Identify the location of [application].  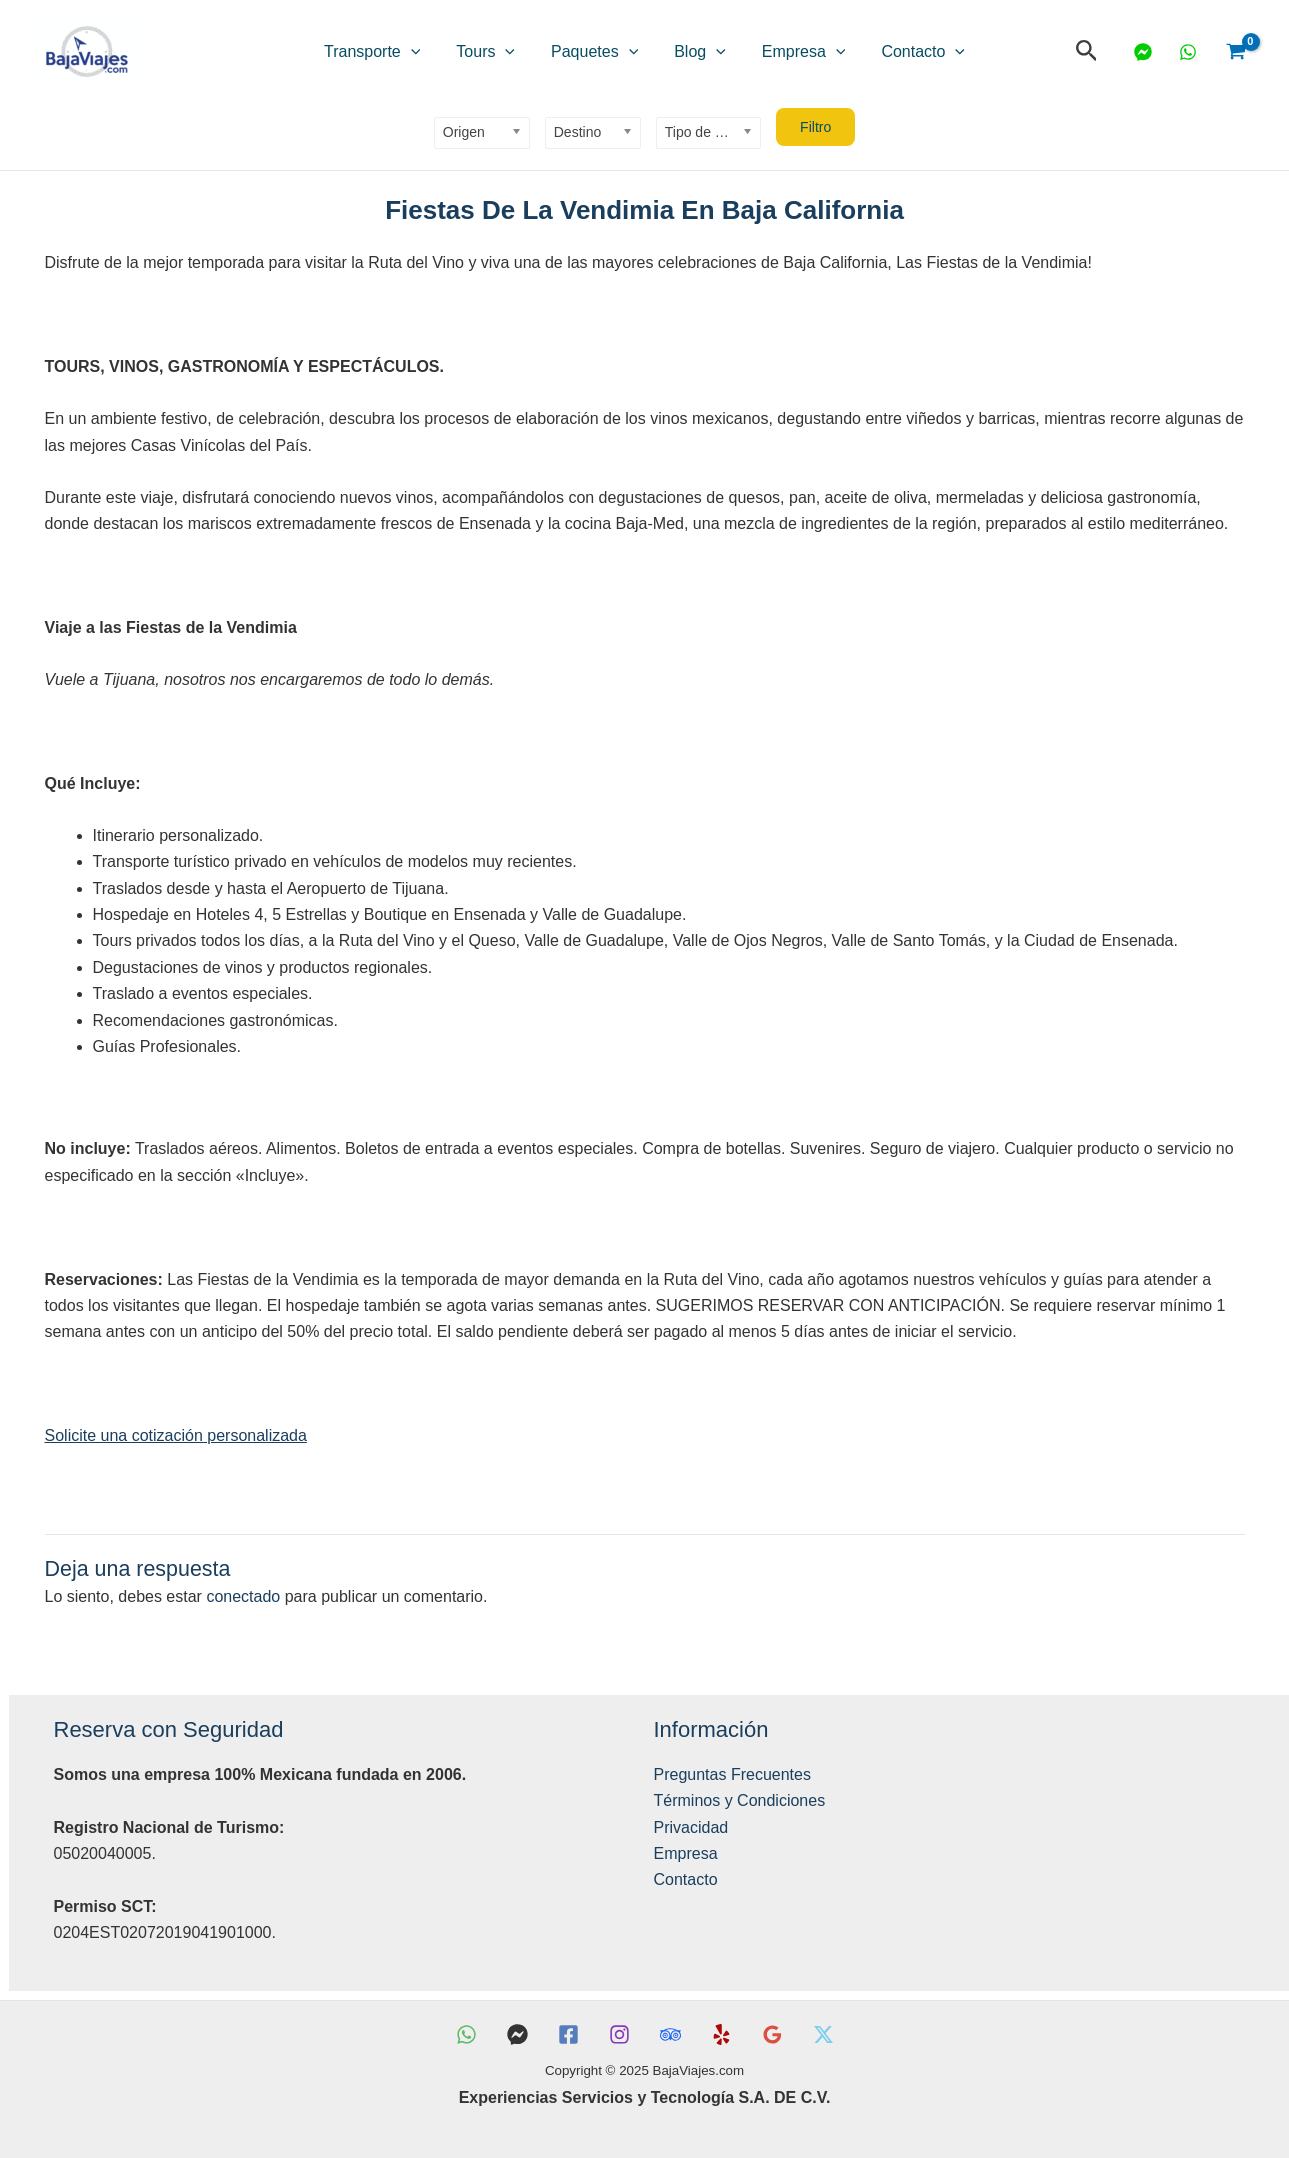
(461, 52).